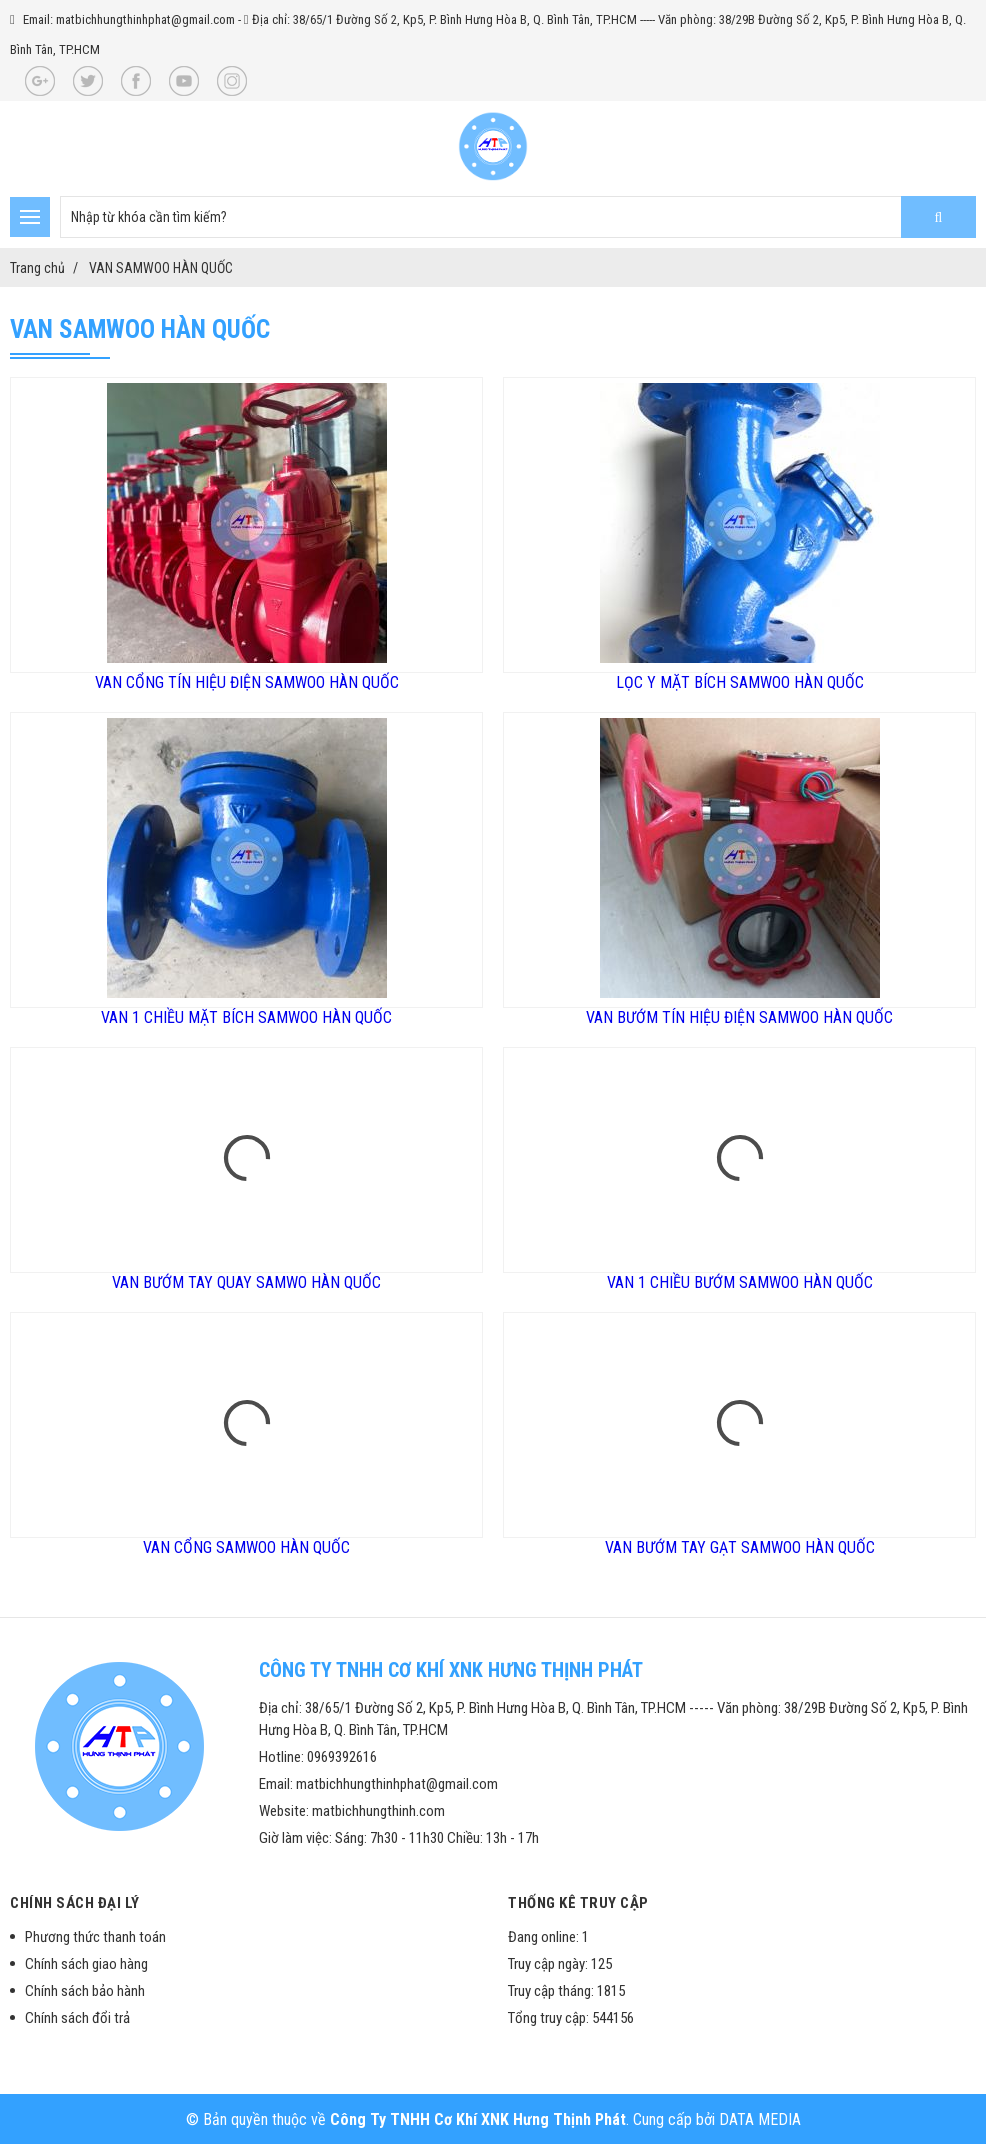 This screenshot has height=2144, width=986. Describe the element at coordinates (129, 19) in the screenshot. I see `Email: matbichhungthinhphat@gmail.com` at that location.